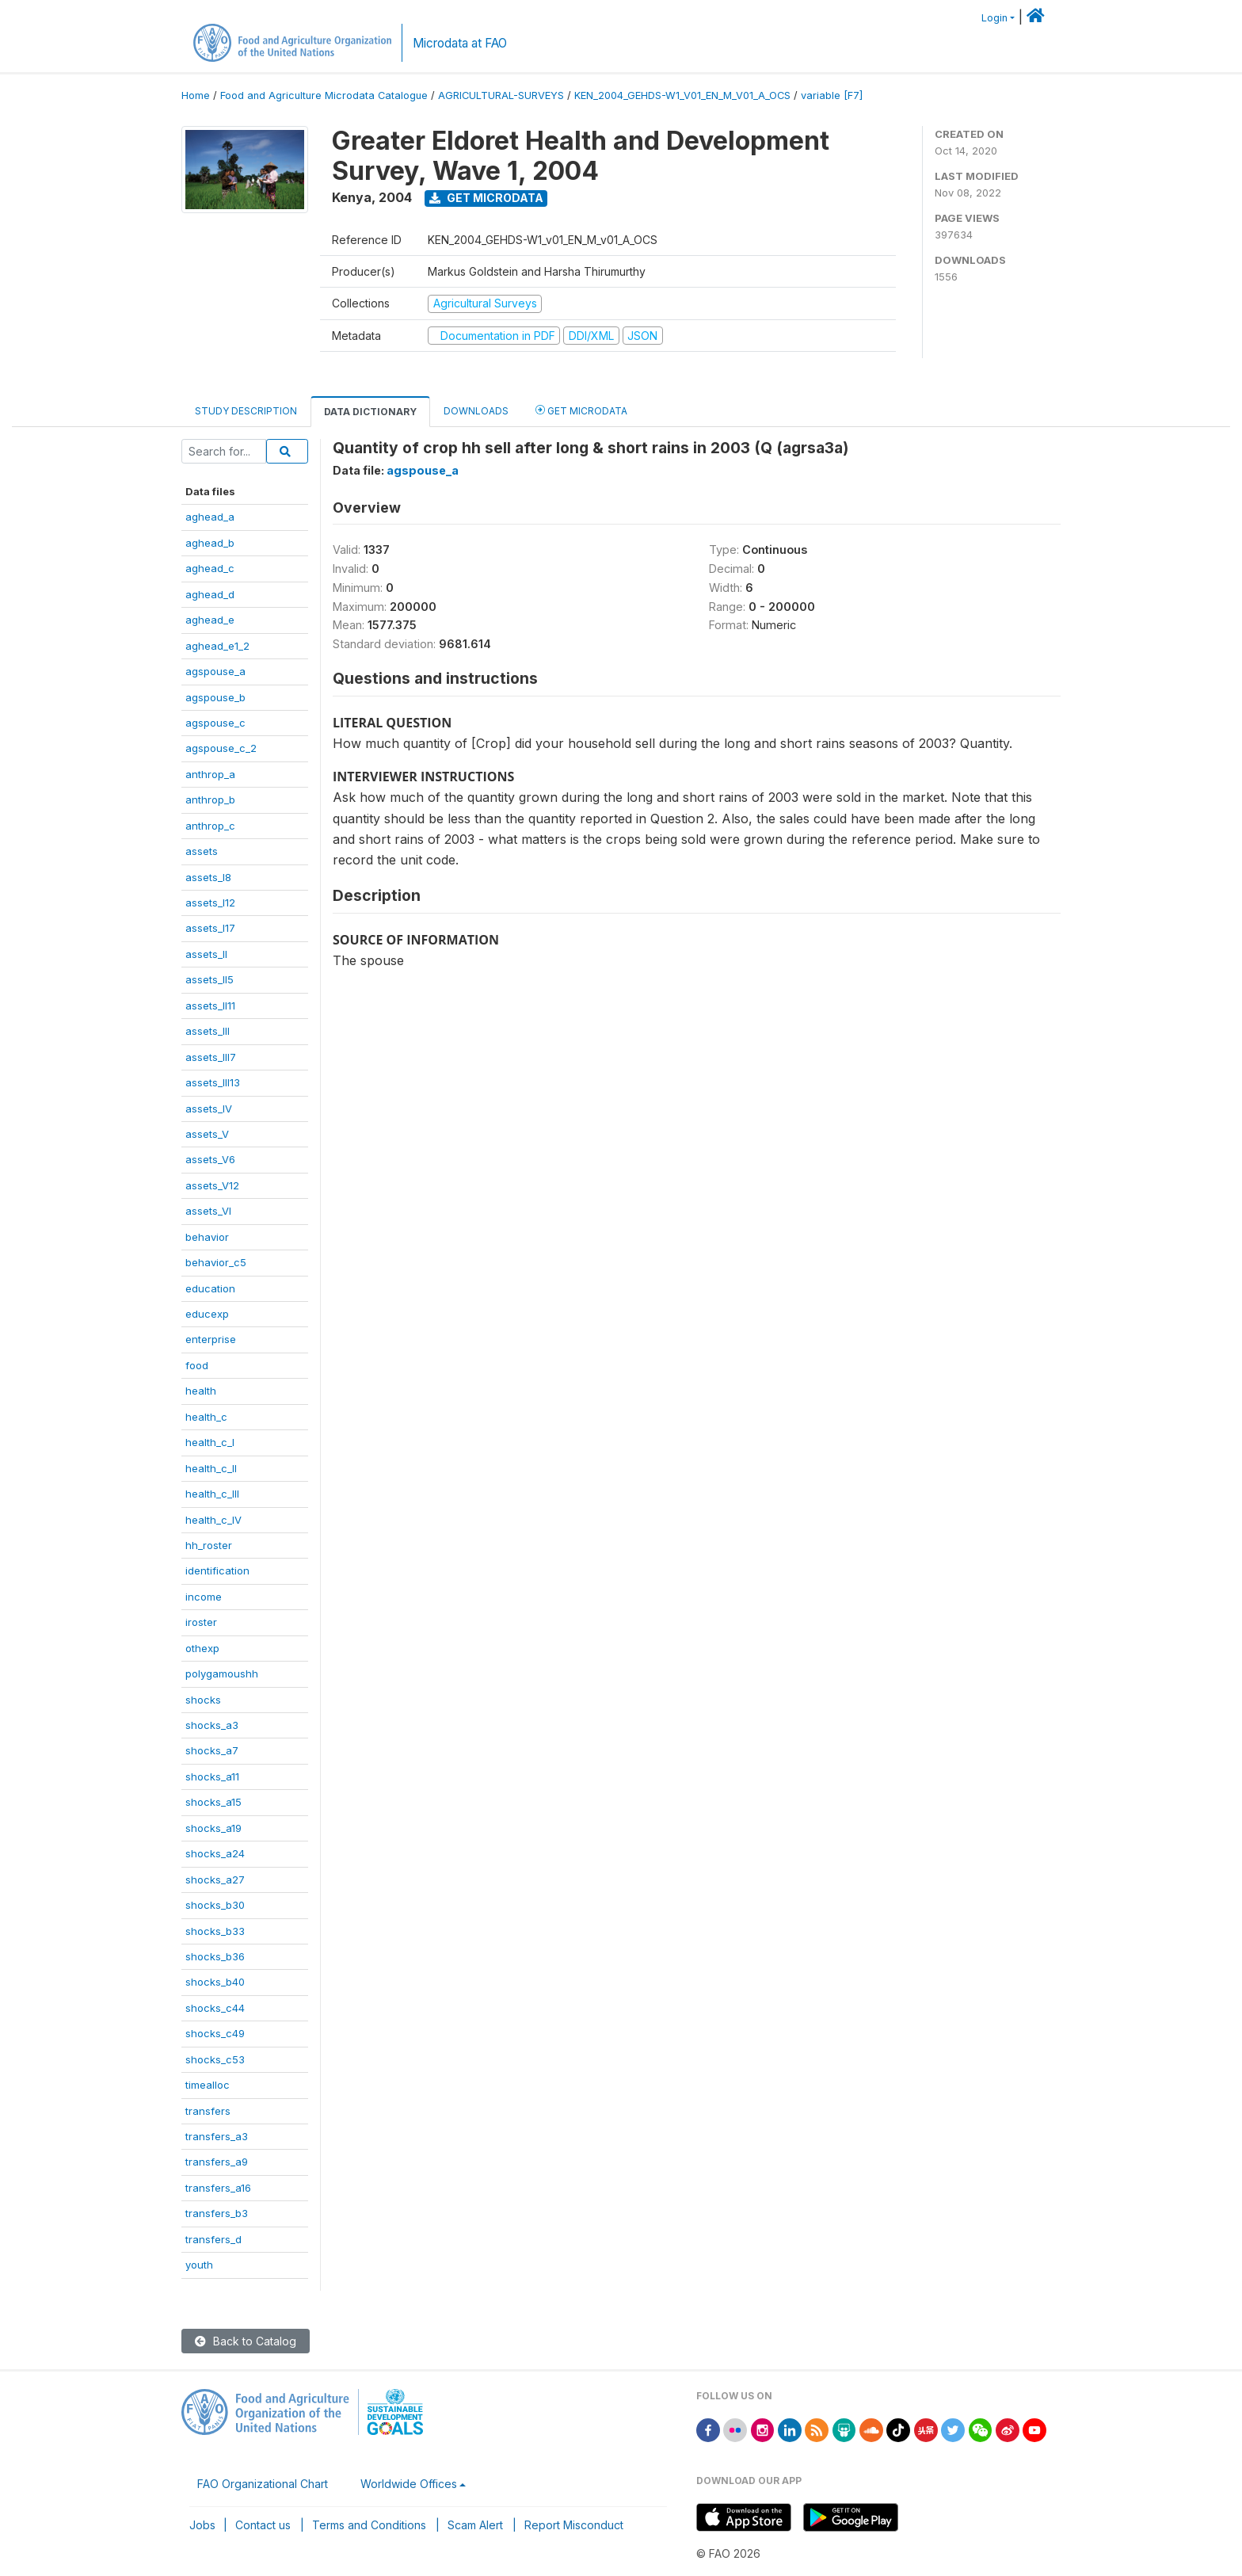 The width and height of the screenshot is (1242, 2576). Describe the element at coordinates (324, 95) in the screenshot. I see `Food and Agriculture Microdata Catalogue` at that location.